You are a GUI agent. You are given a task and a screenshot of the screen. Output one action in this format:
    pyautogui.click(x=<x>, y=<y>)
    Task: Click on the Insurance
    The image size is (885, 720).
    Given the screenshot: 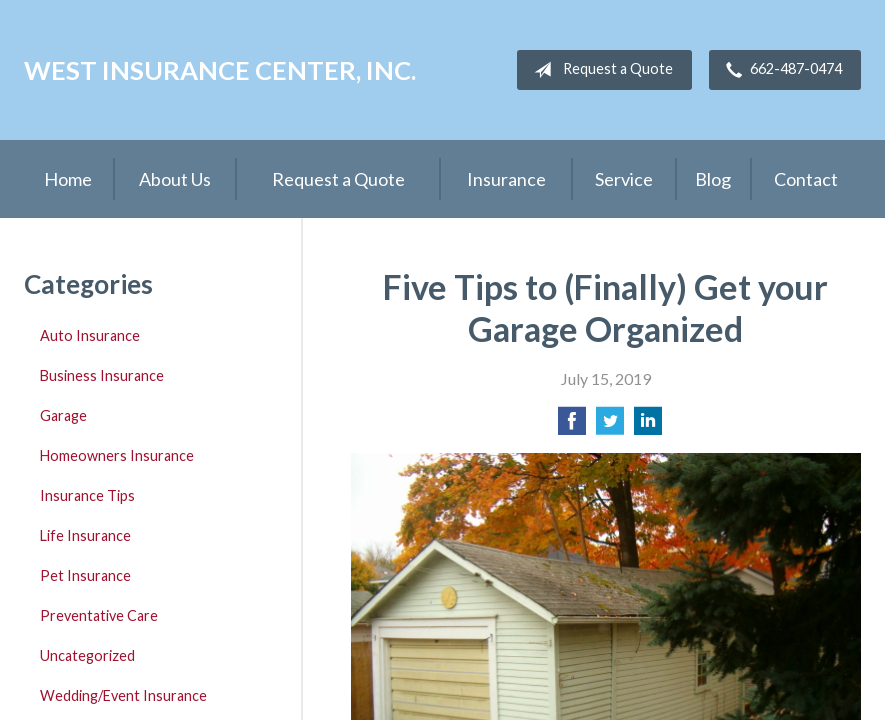 What is the action you would take?
    pyautogui.click(x=506, y=179)
    